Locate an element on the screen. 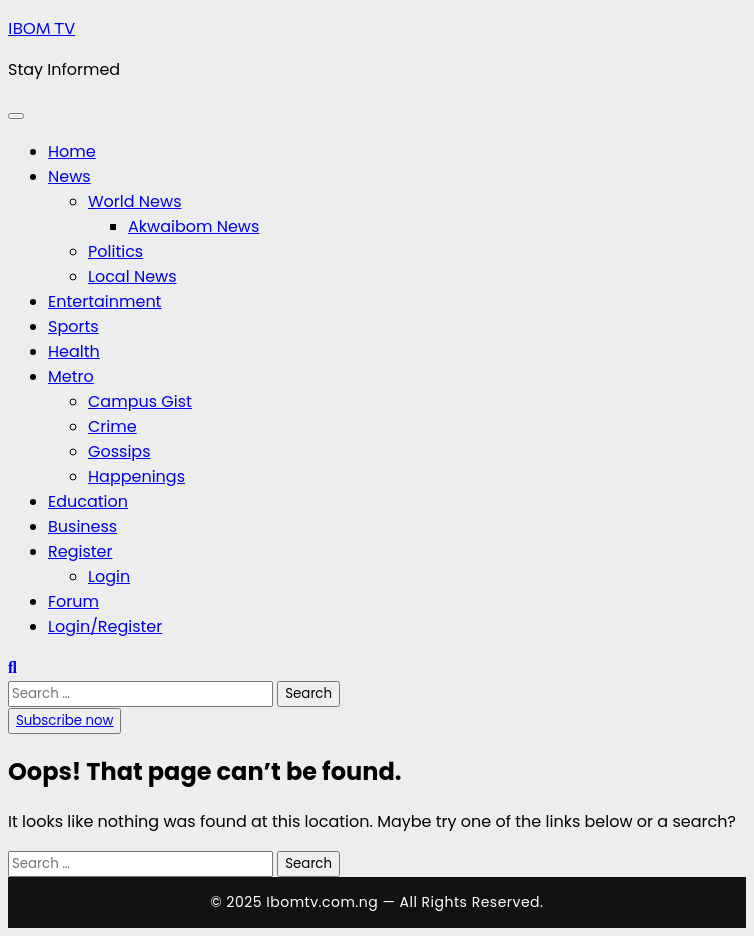 The image size is (754, 936). Gossips is located at coordinates (119, 451).